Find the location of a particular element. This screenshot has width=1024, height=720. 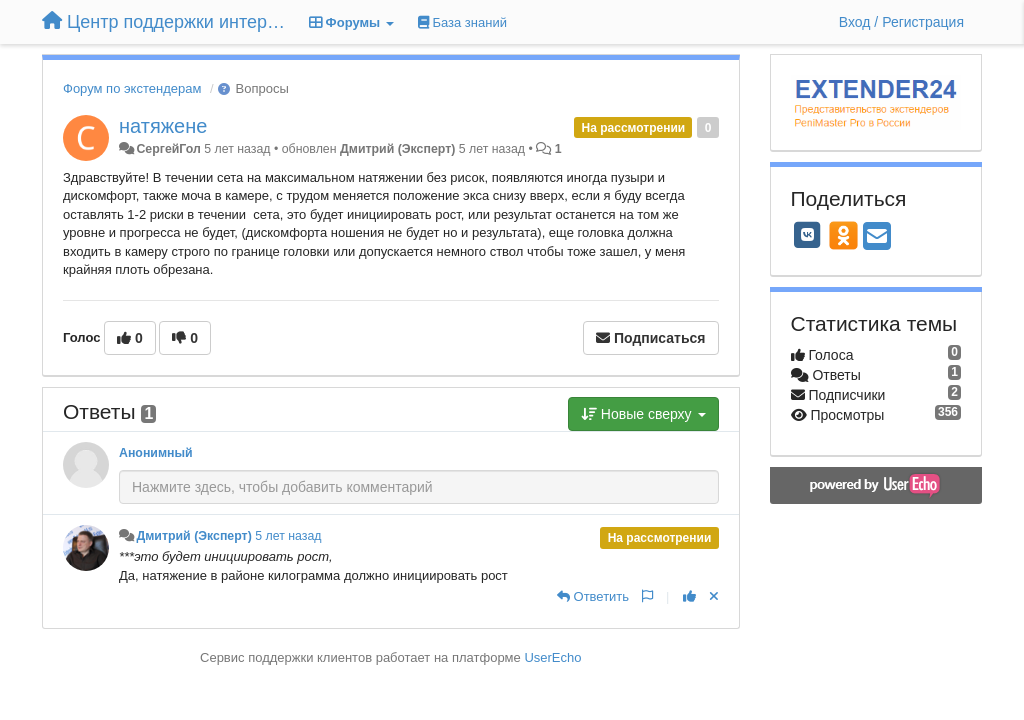

[VK] is located at coordinates (808, 235).